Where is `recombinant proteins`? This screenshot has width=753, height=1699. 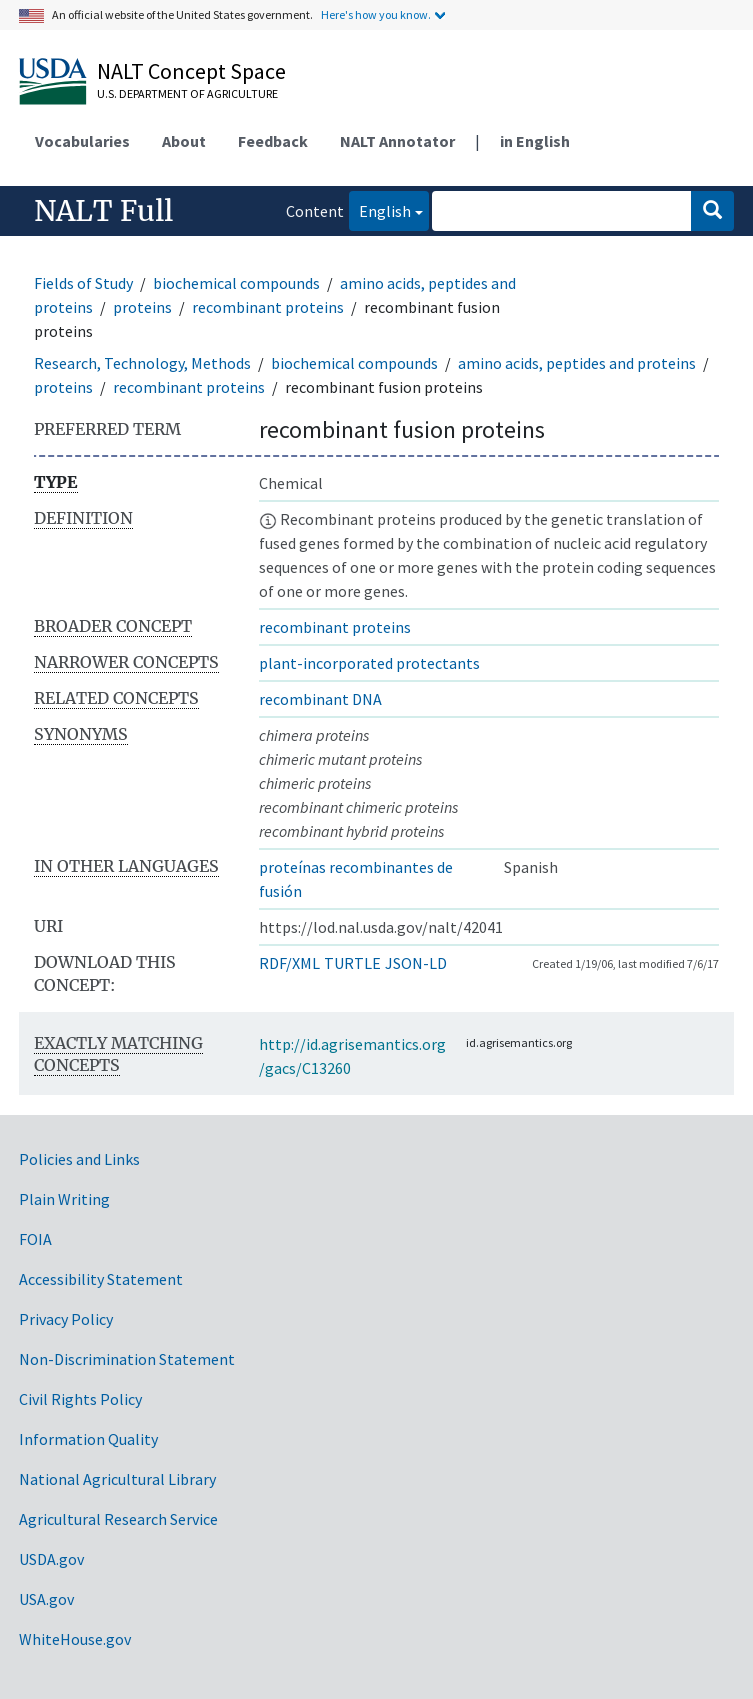 recombinant proteins is located at coordinates (268, 307).